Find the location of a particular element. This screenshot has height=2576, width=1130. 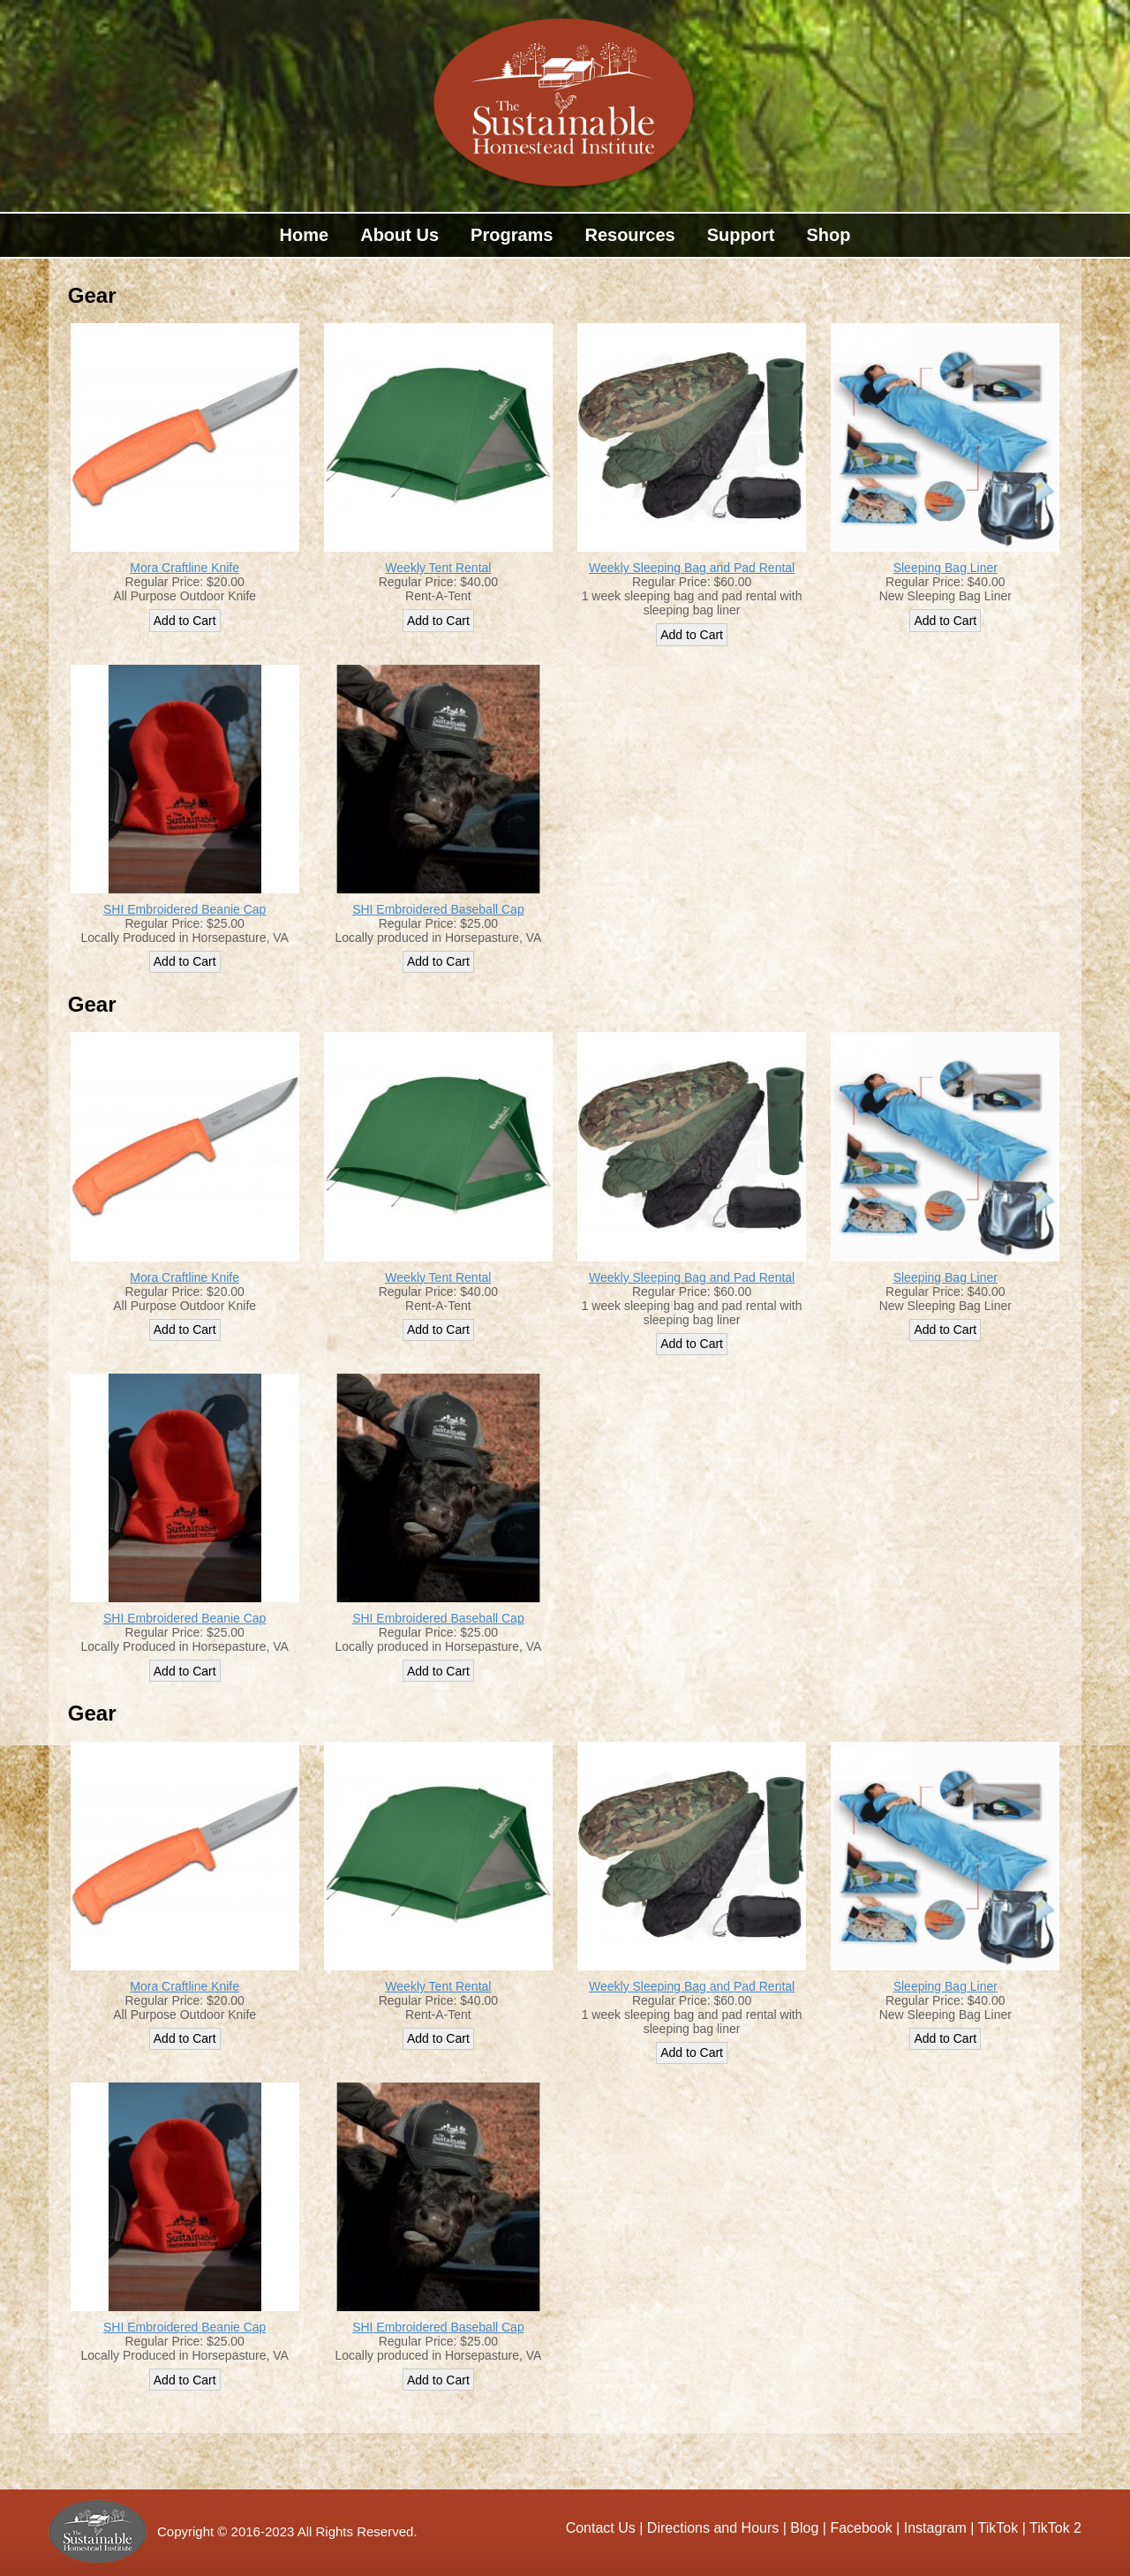

Support is located at coordinates (741, 235).